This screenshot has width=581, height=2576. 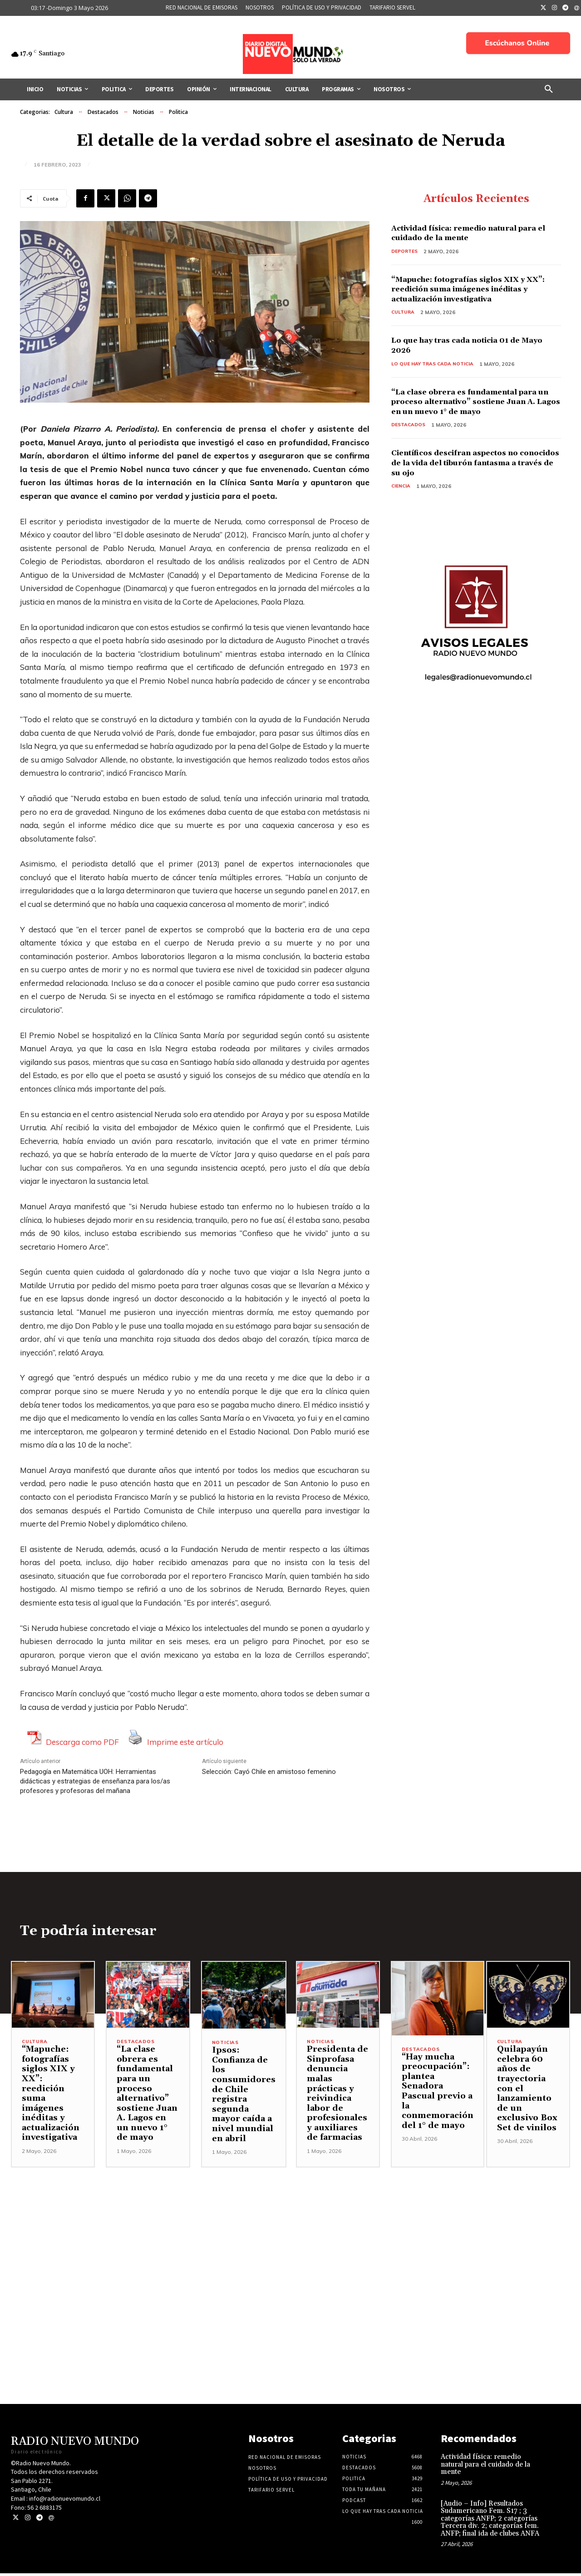 I want to click on Destacados, so click(x=103, y=112).